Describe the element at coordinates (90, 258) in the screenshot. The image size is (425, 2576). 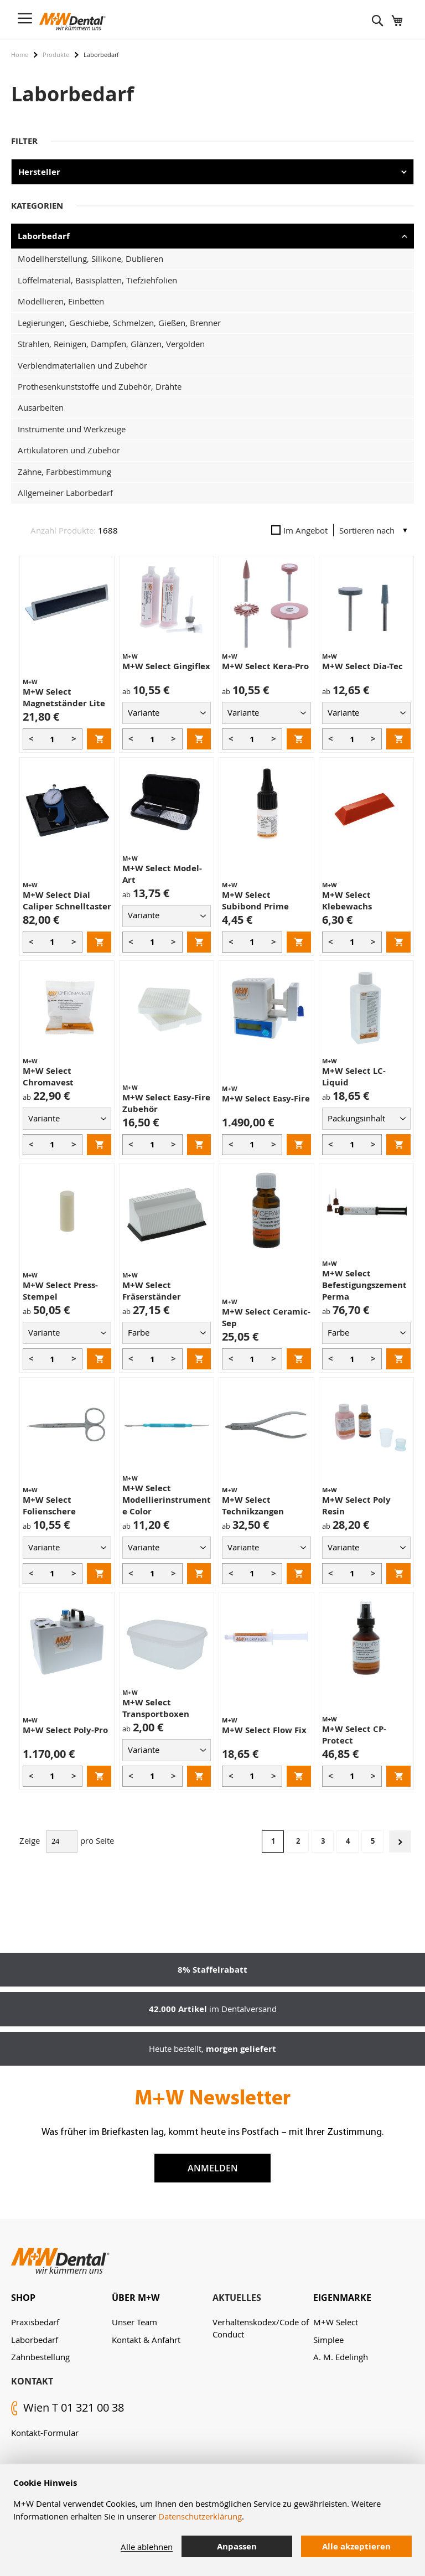
I see `Modellherstellung, Silikone, Dublieren` at that location.